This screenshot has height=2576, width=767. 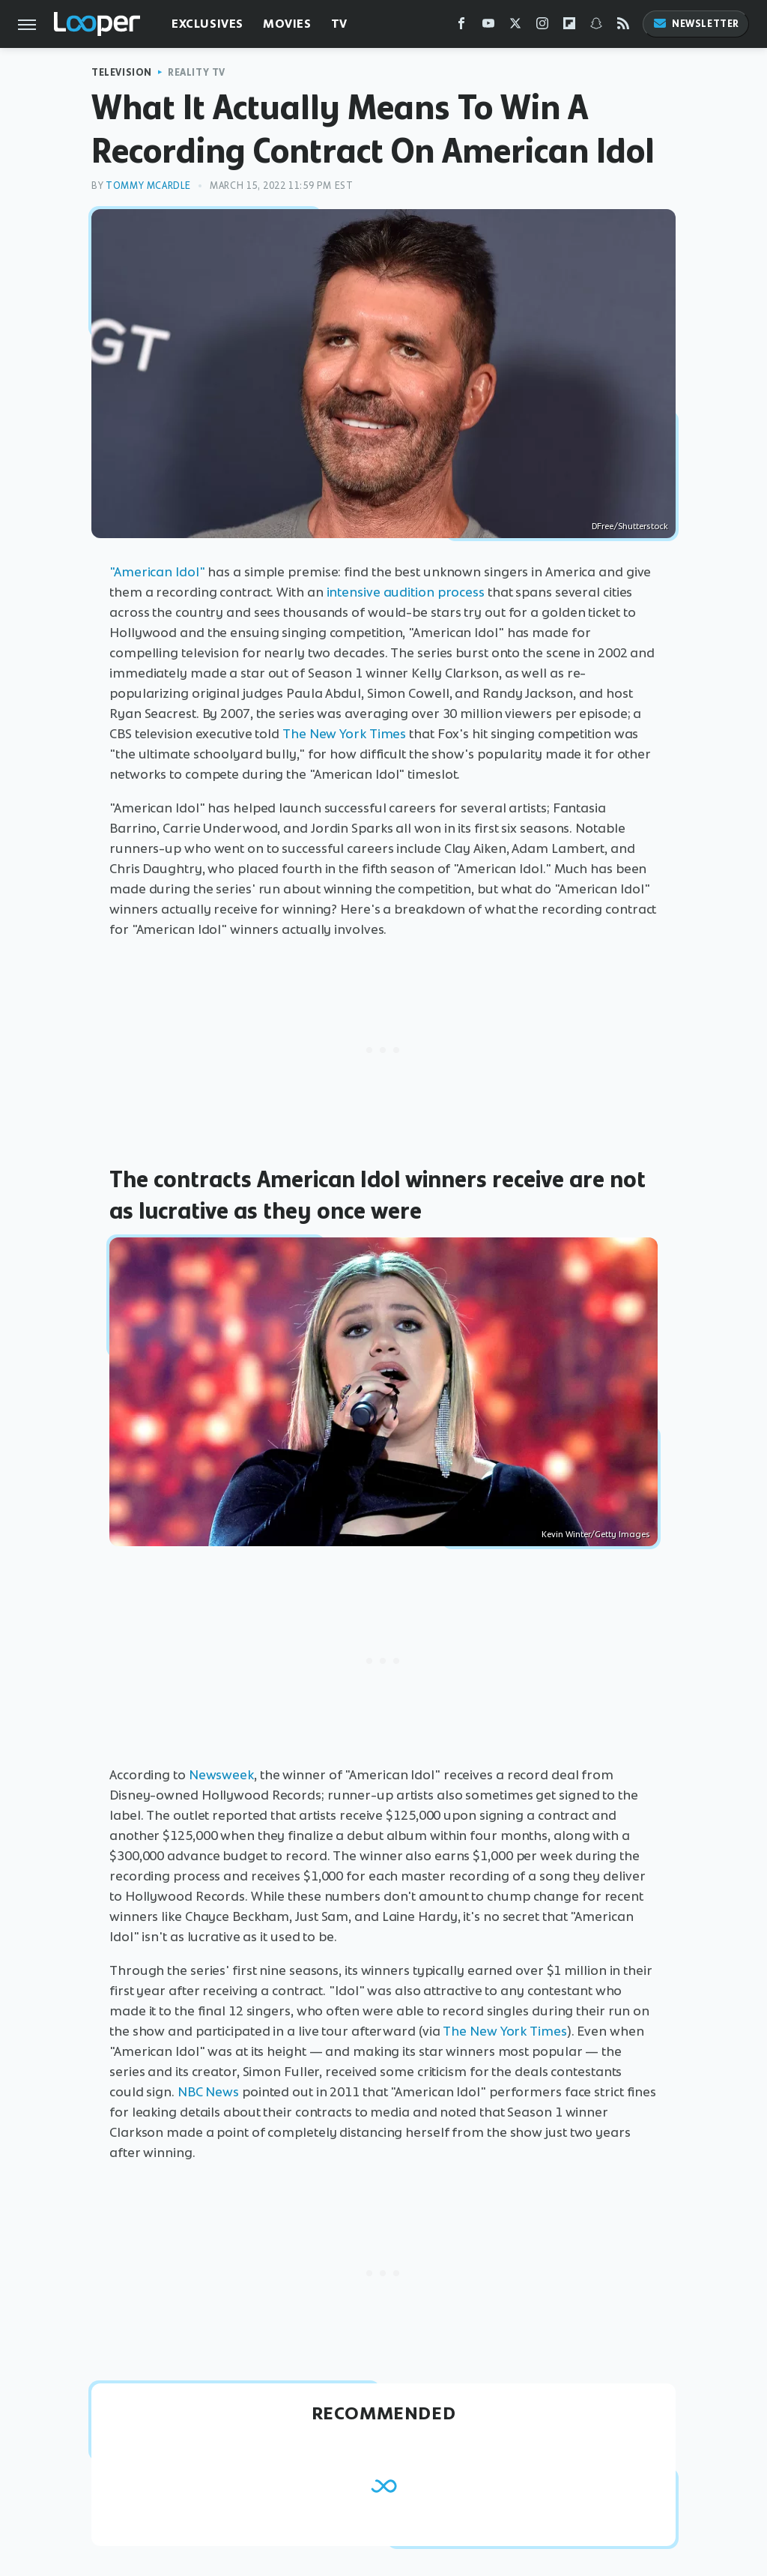 I want to click on [Flipboard], so click(x=569, y=26).